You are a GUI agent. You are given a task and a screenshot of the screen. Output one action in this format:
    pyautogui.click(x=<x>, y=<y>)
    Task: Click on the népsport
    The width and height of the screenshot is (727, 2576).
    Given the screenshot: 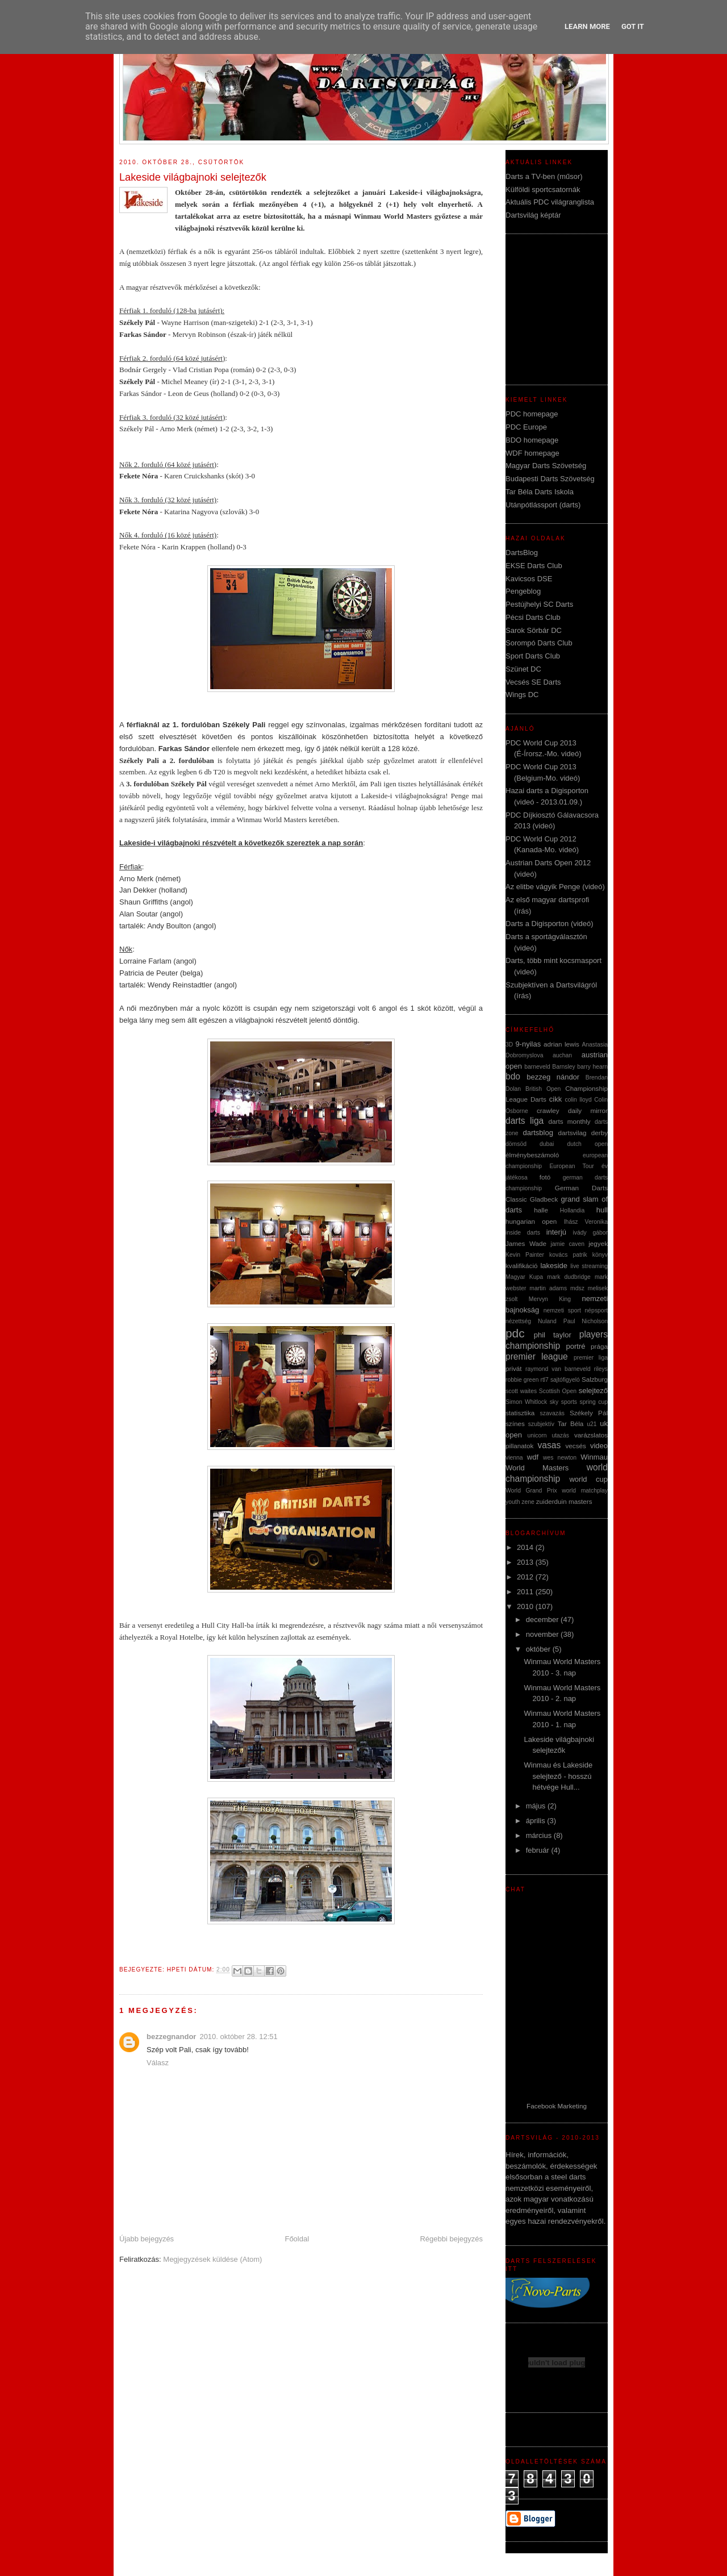 What is the action you would take?
    pyautogui.click(x=596, y=1310)
    